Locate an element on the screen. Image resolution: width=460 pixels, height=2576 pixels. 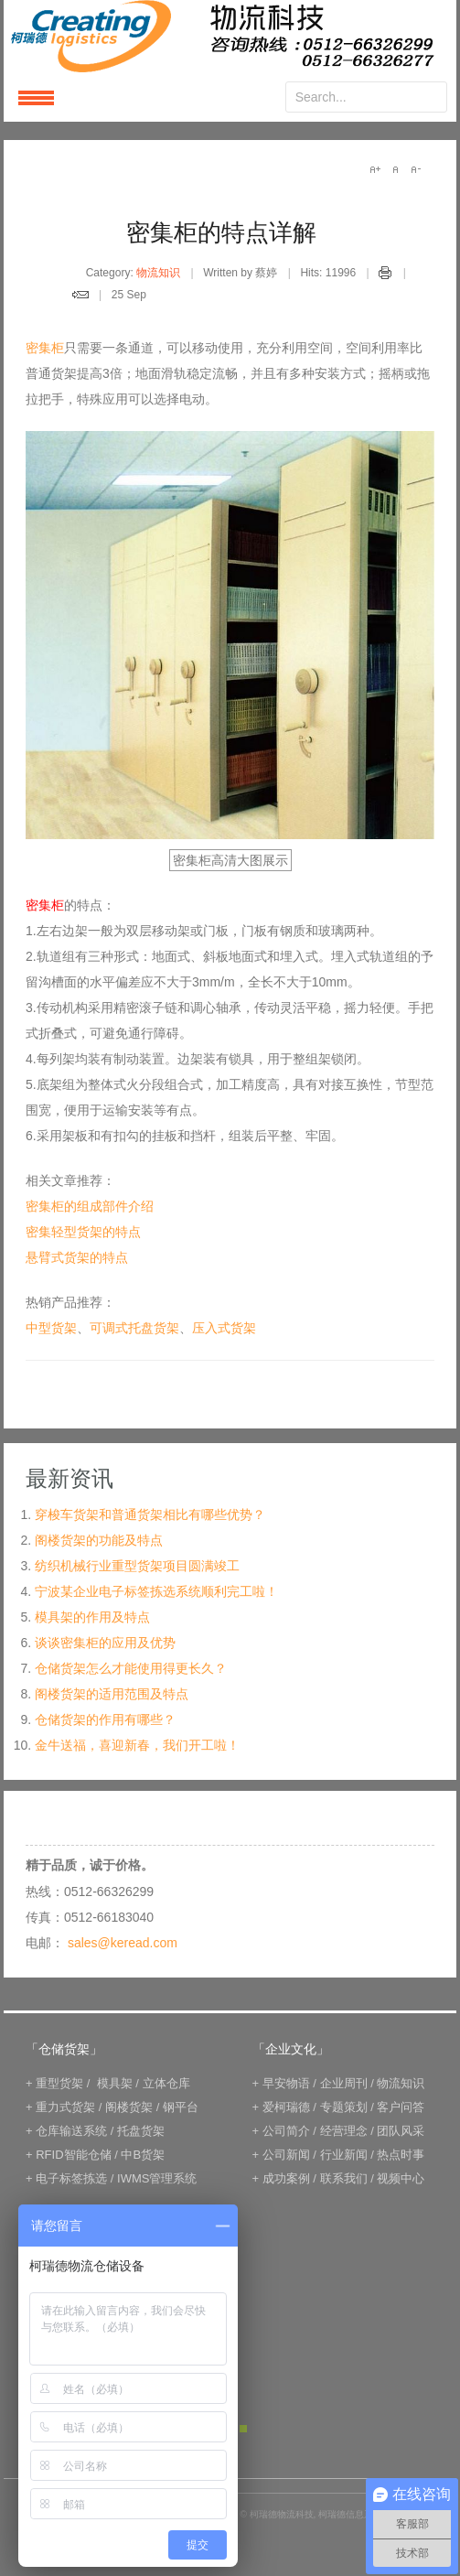
A+ is located at coordinates (375, 169).